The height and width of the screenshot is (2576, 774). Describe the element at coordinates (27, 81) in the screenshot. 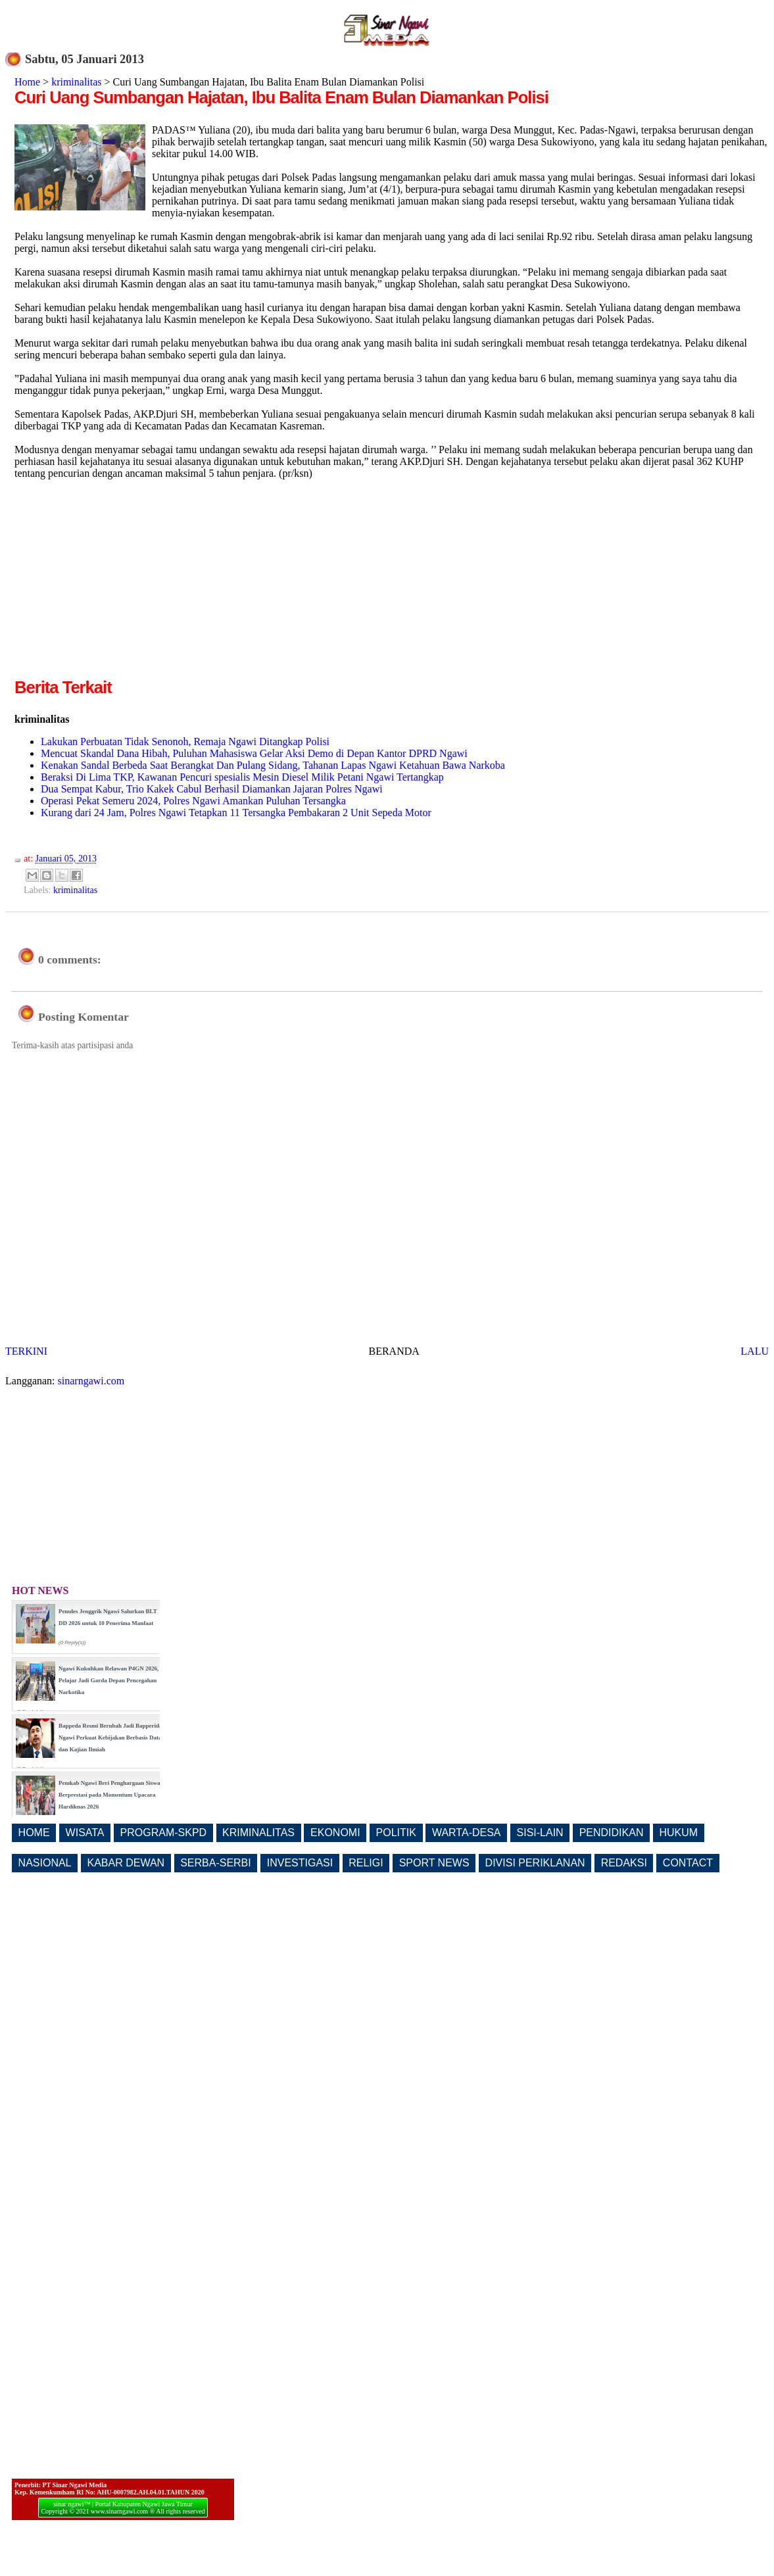

I see `Home` at that location.